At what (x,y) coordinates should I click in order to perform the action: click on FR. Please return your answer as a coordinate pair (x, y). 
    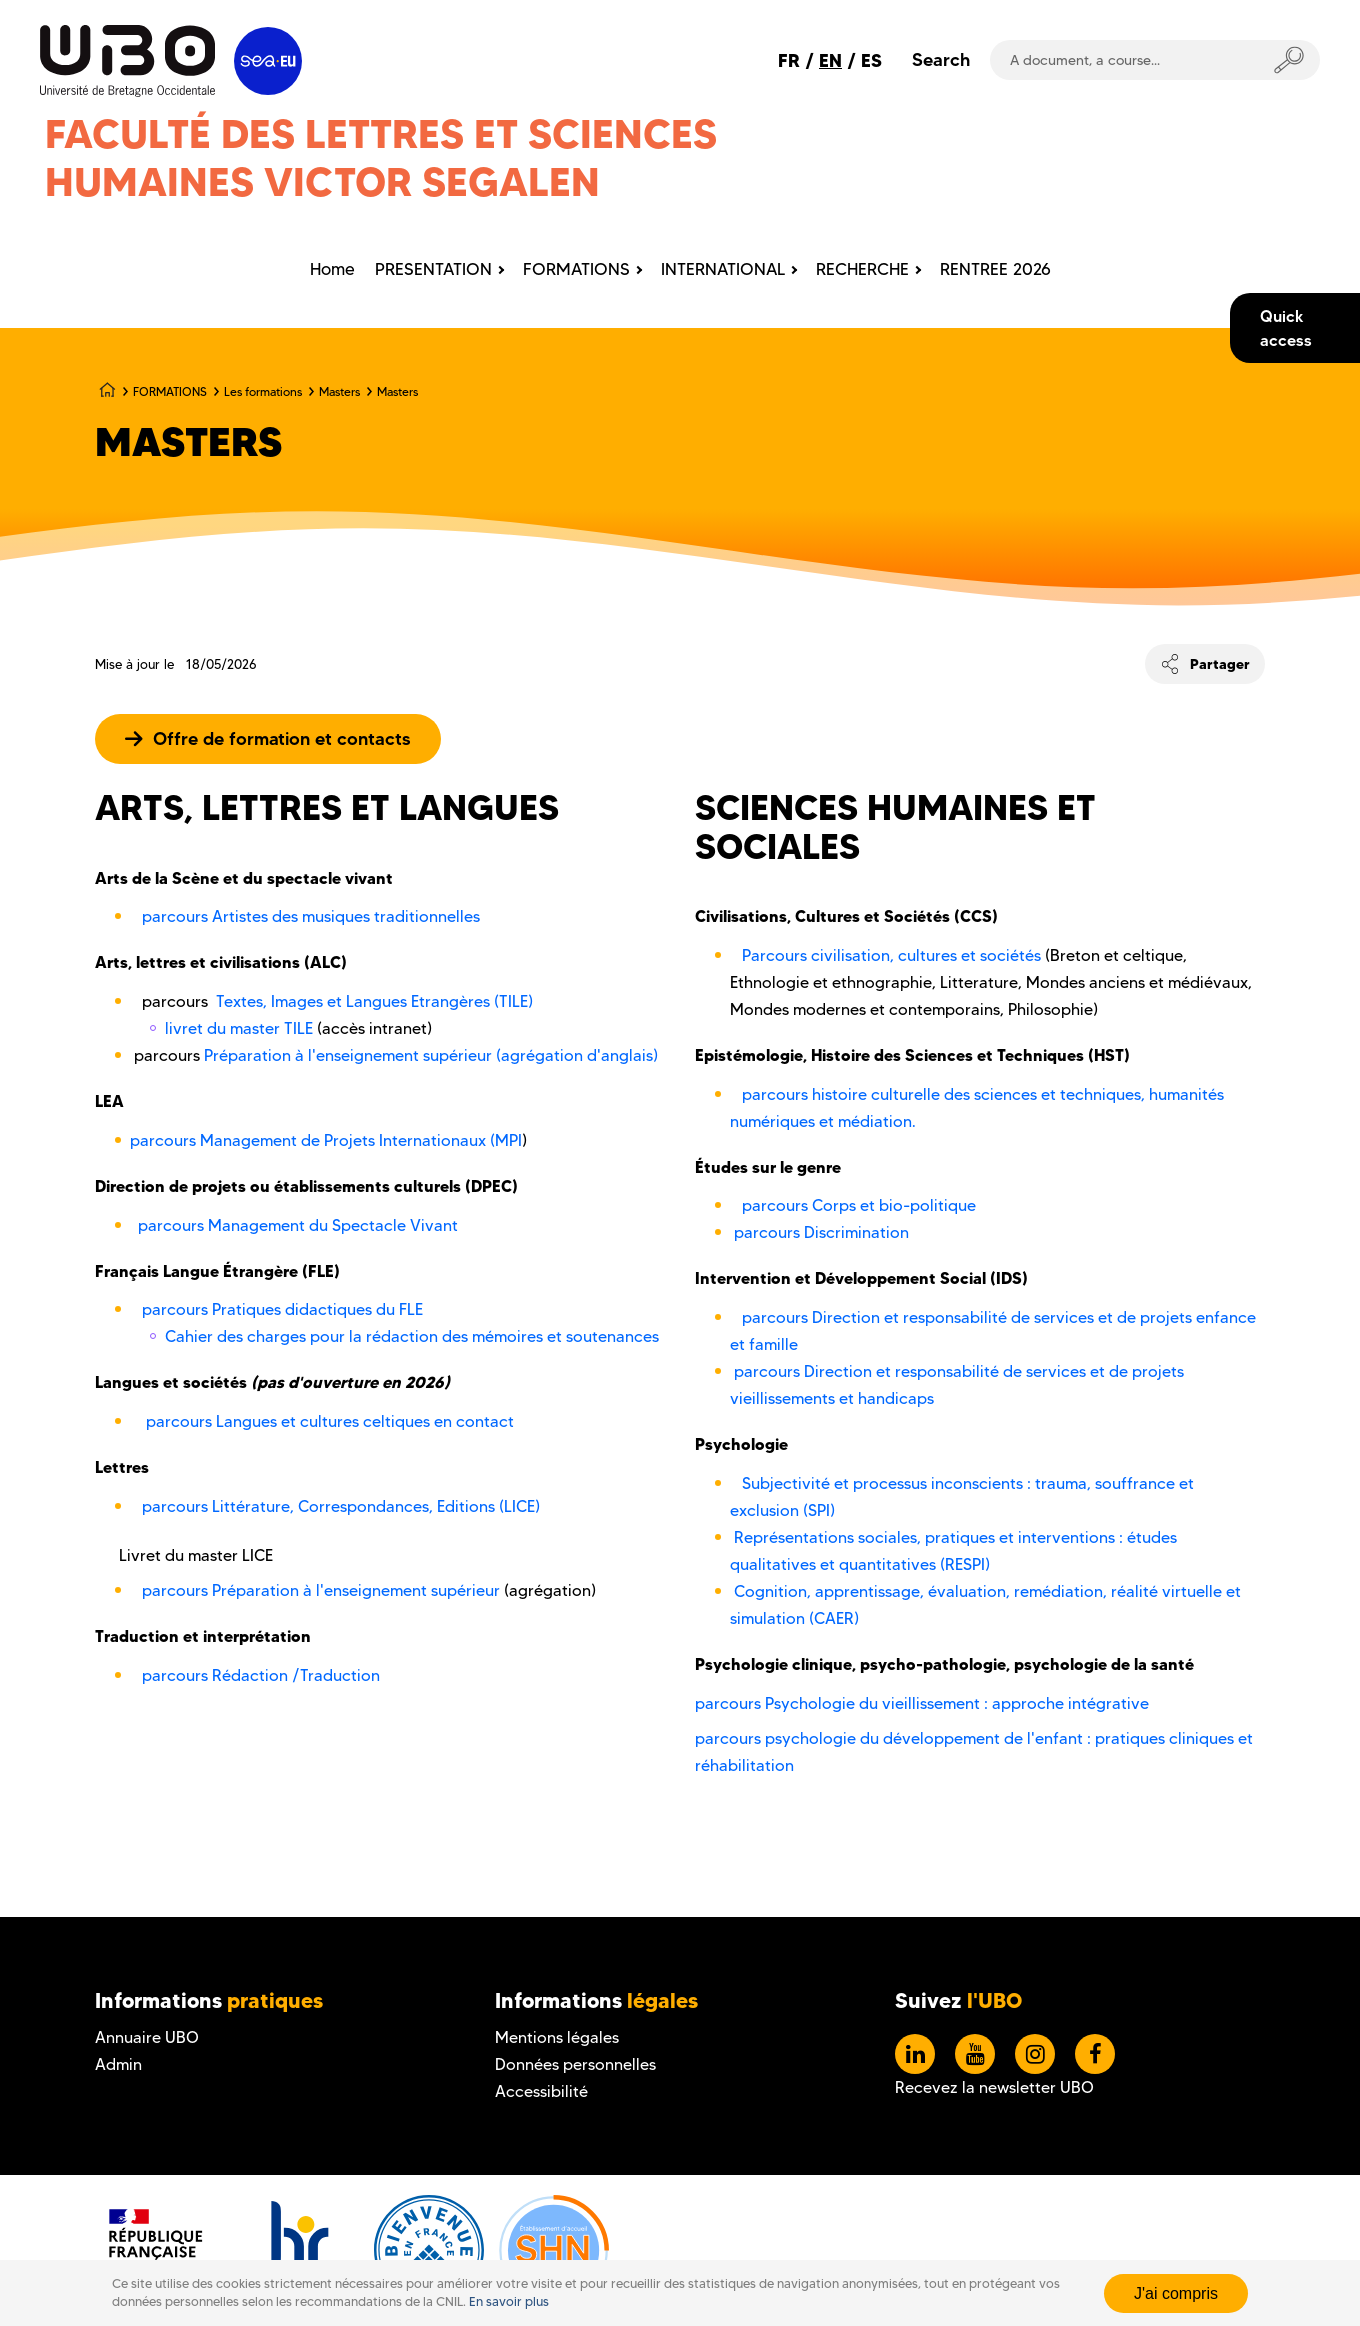
    Looking at the image, I should click on (789, 60).